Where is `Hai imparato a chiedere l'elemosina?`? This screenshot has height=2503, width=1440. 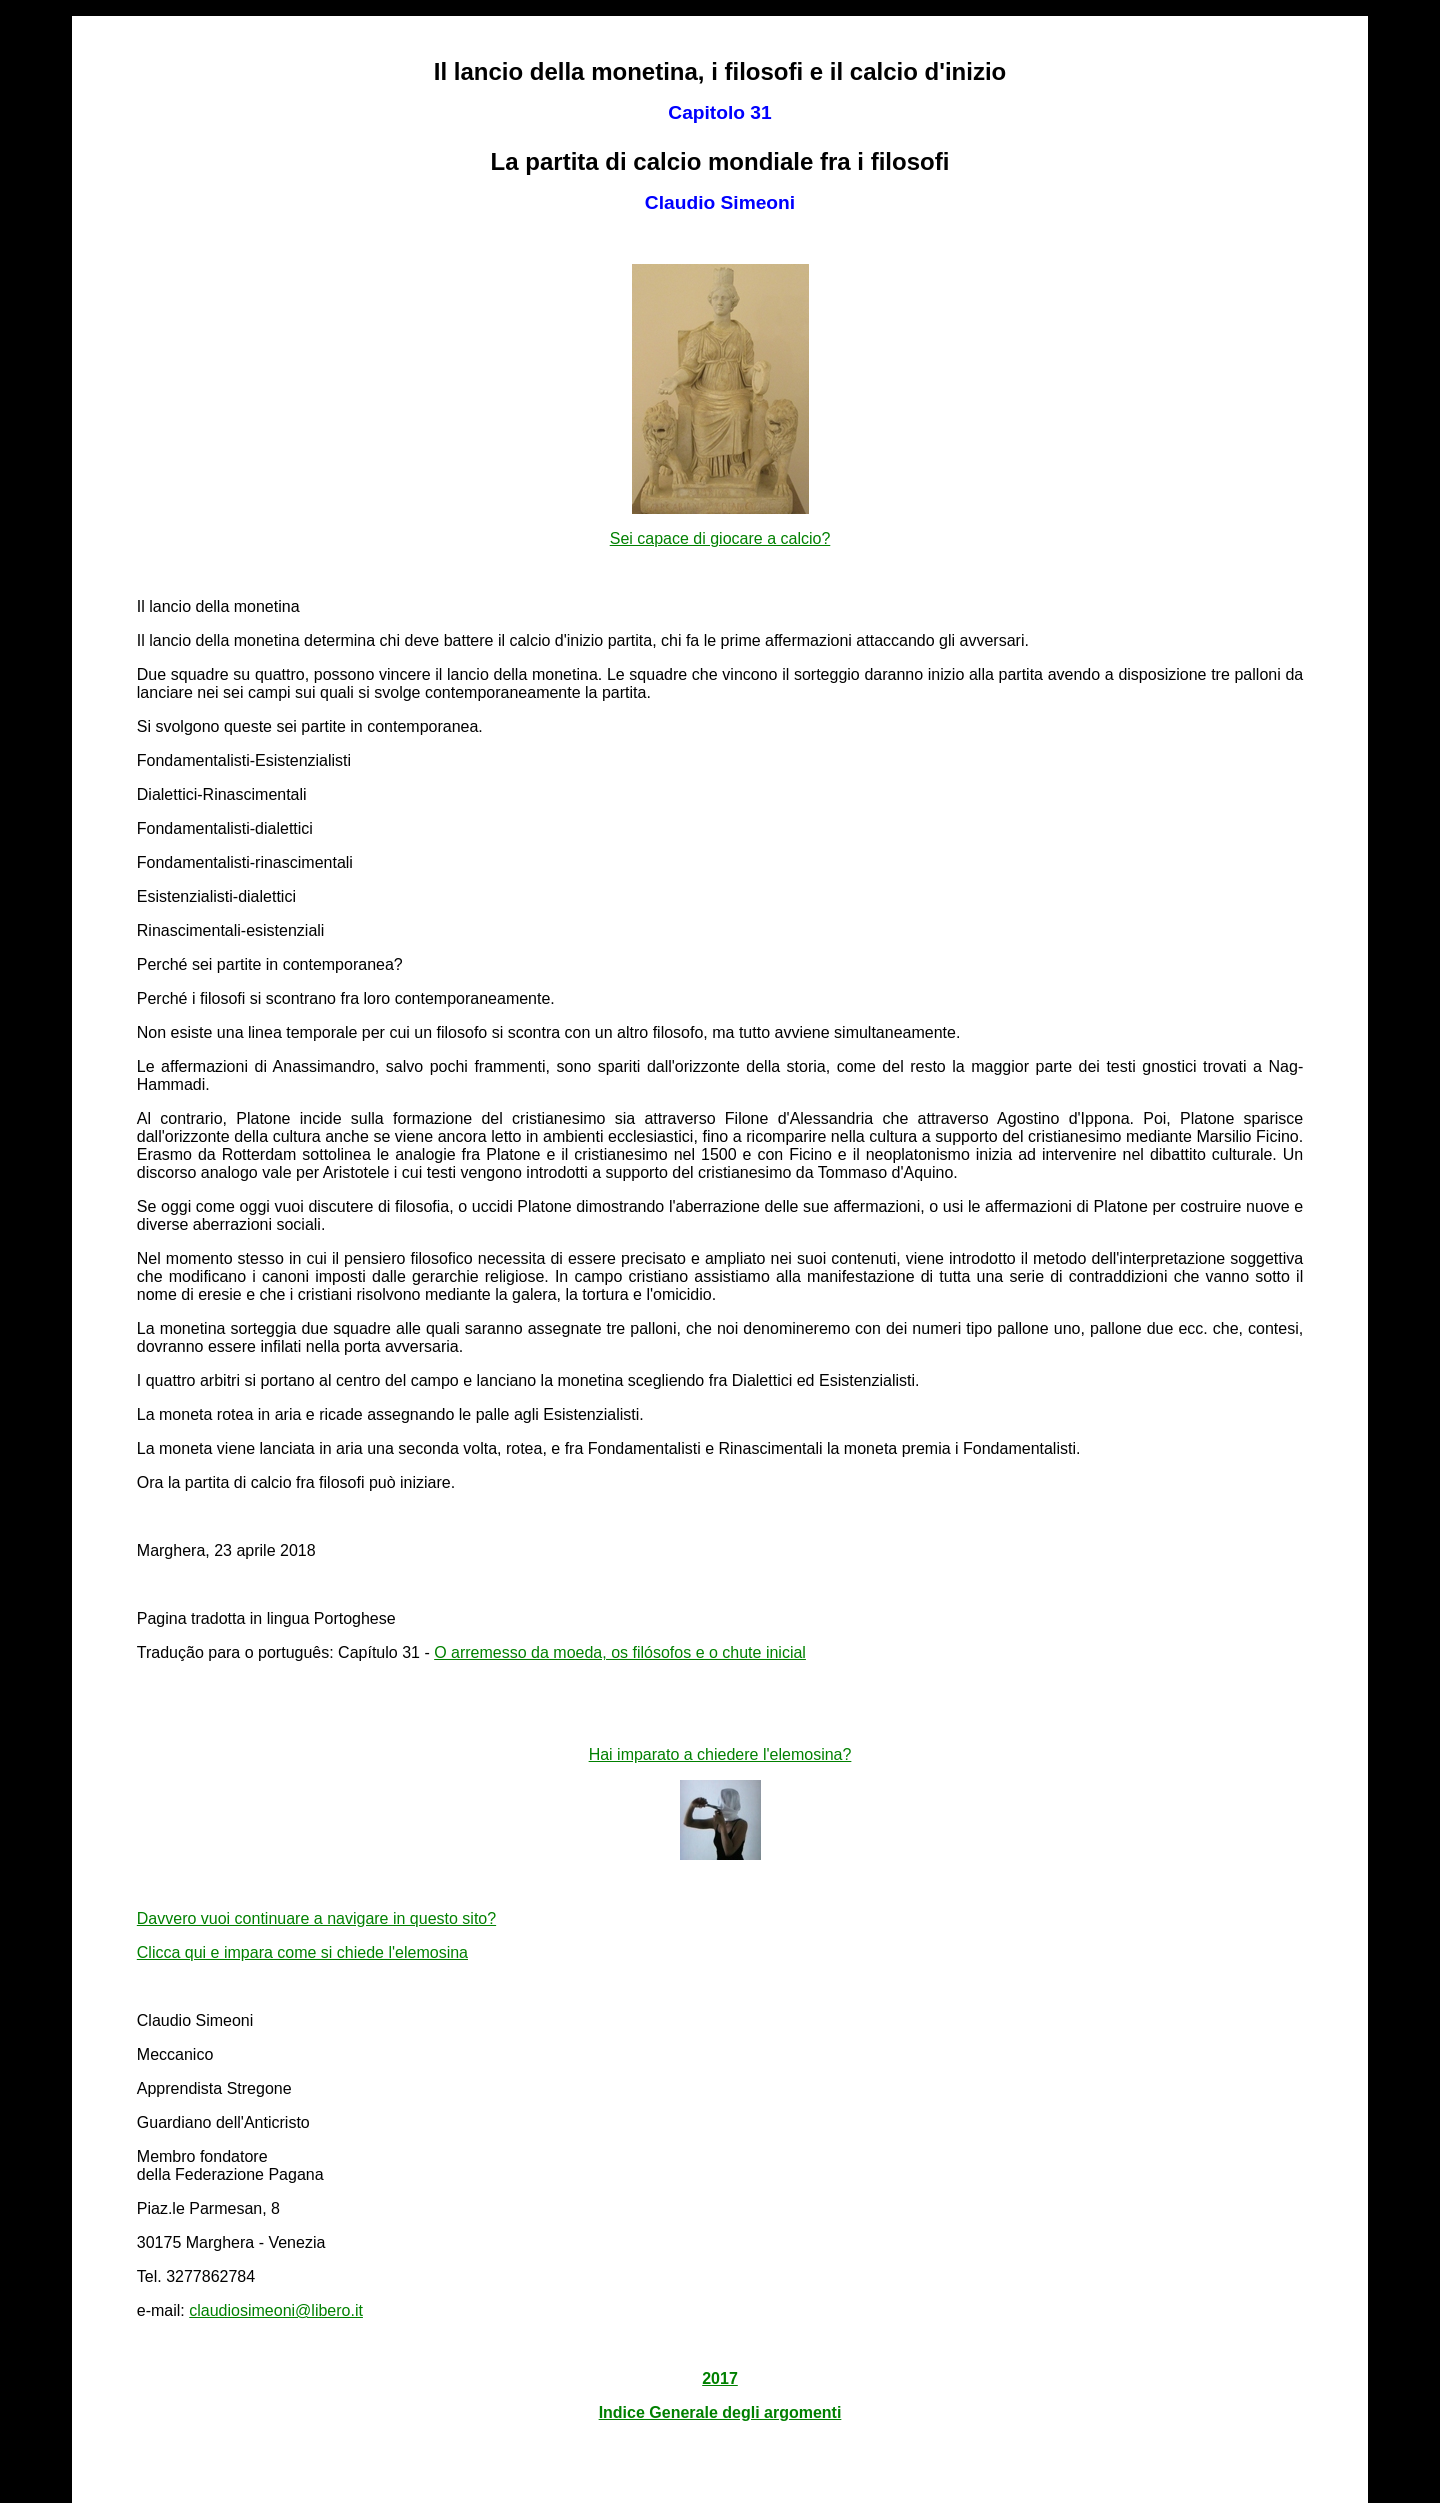
Hai imparato a chiedere l'elemosina? is located at coordinates (720, 1754).